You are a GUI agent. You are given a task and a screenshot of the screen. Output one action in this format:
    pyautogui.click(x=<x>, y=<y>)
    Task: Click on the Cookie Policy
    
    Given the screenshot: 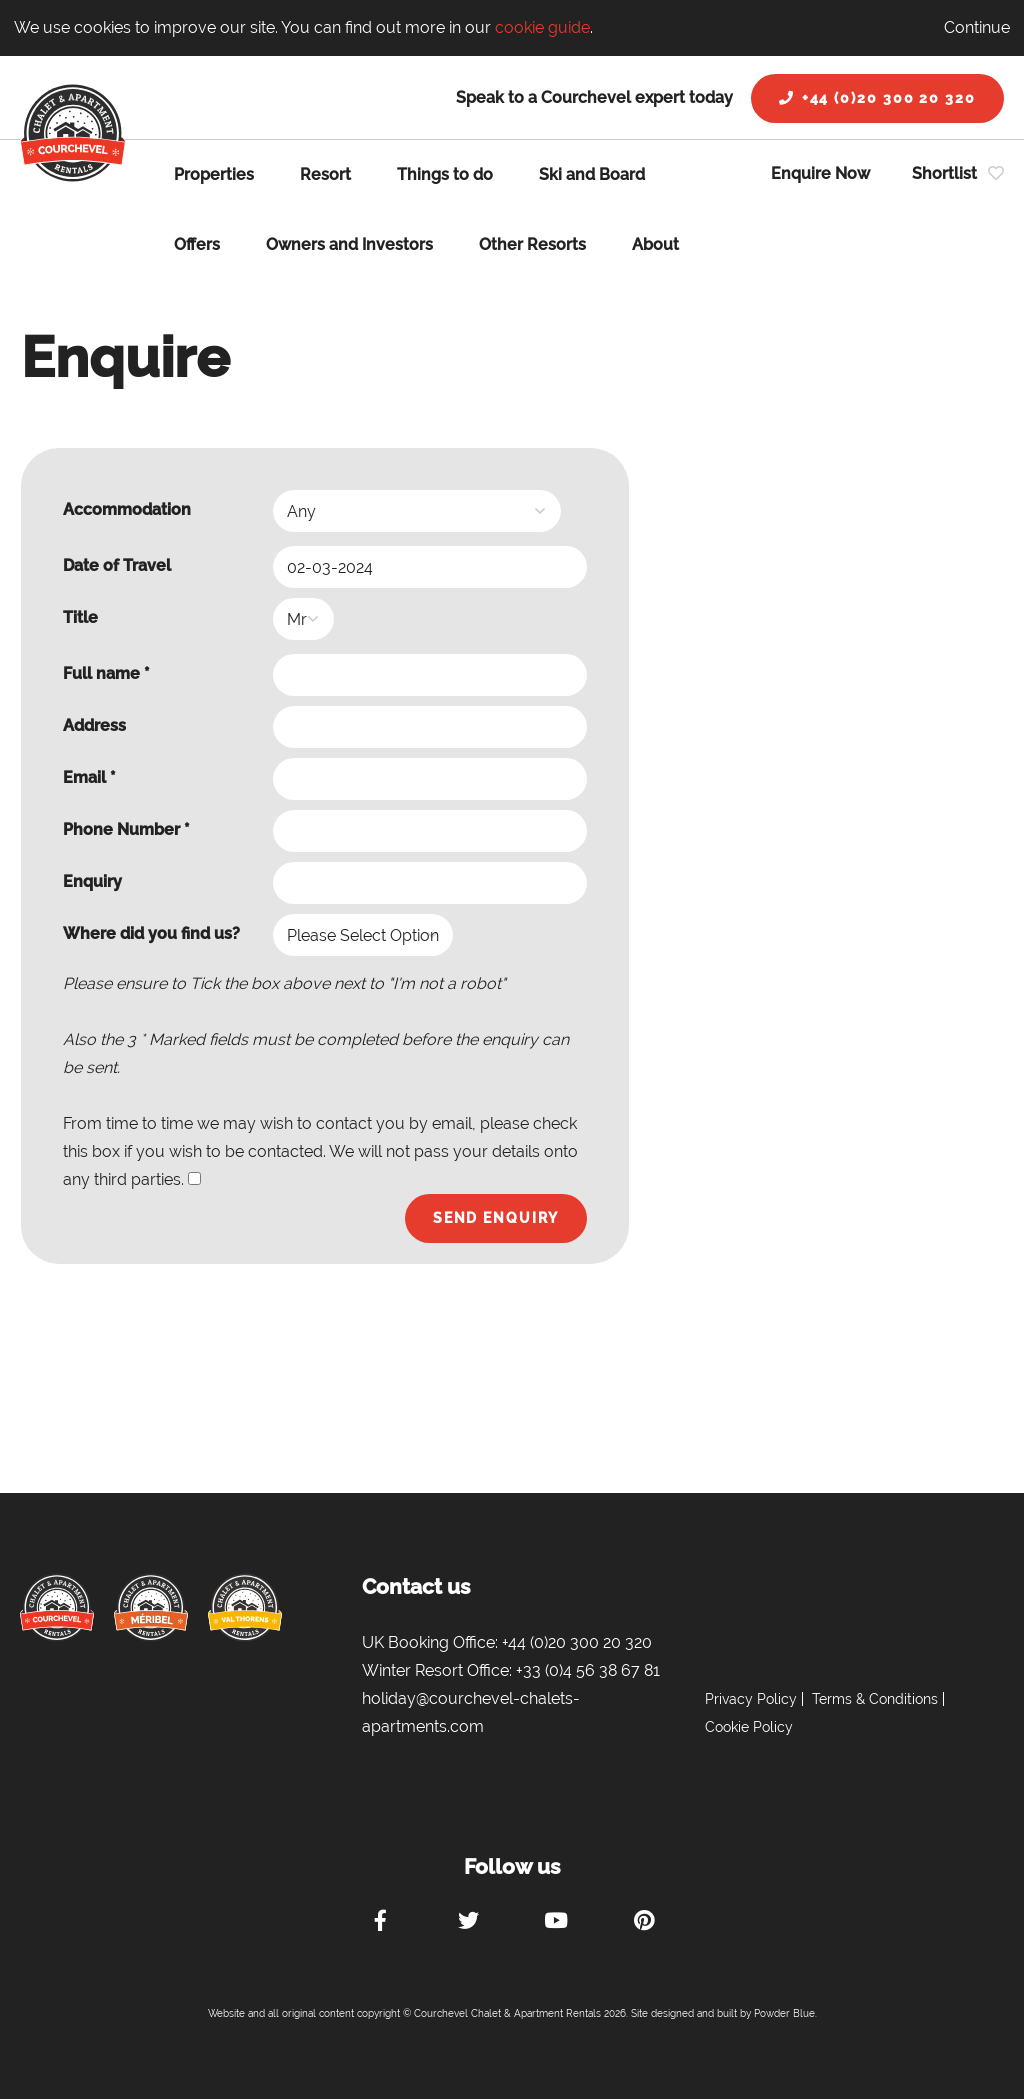 What is the action you would take?
    pyautogui.click(x=749, y=1727)
    